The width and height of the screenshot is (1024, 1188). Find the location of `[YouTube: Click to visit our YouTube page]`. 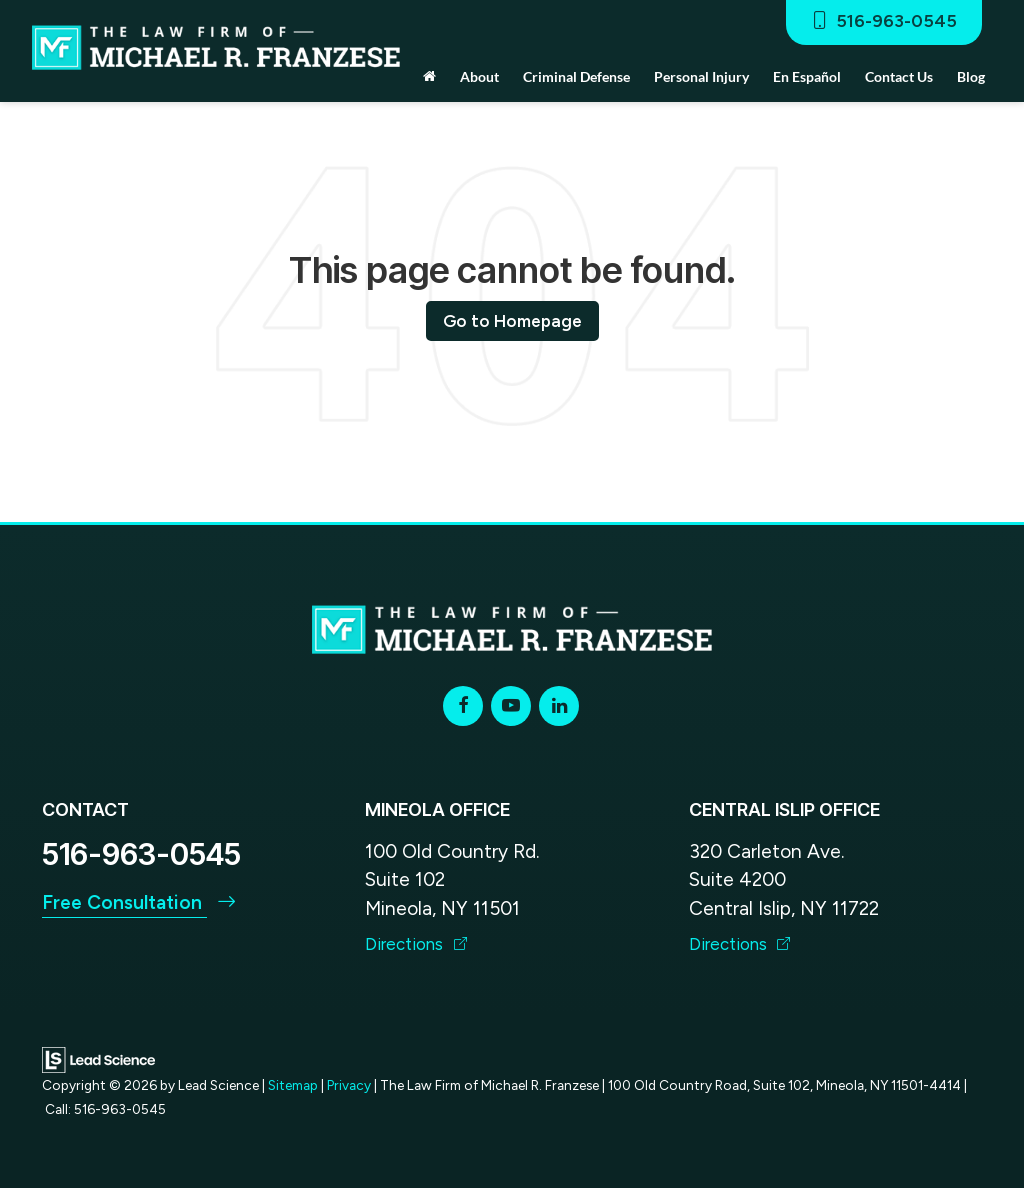

[YouTube: Click to visit our YouTube page] is located at coordinates (511, 705).